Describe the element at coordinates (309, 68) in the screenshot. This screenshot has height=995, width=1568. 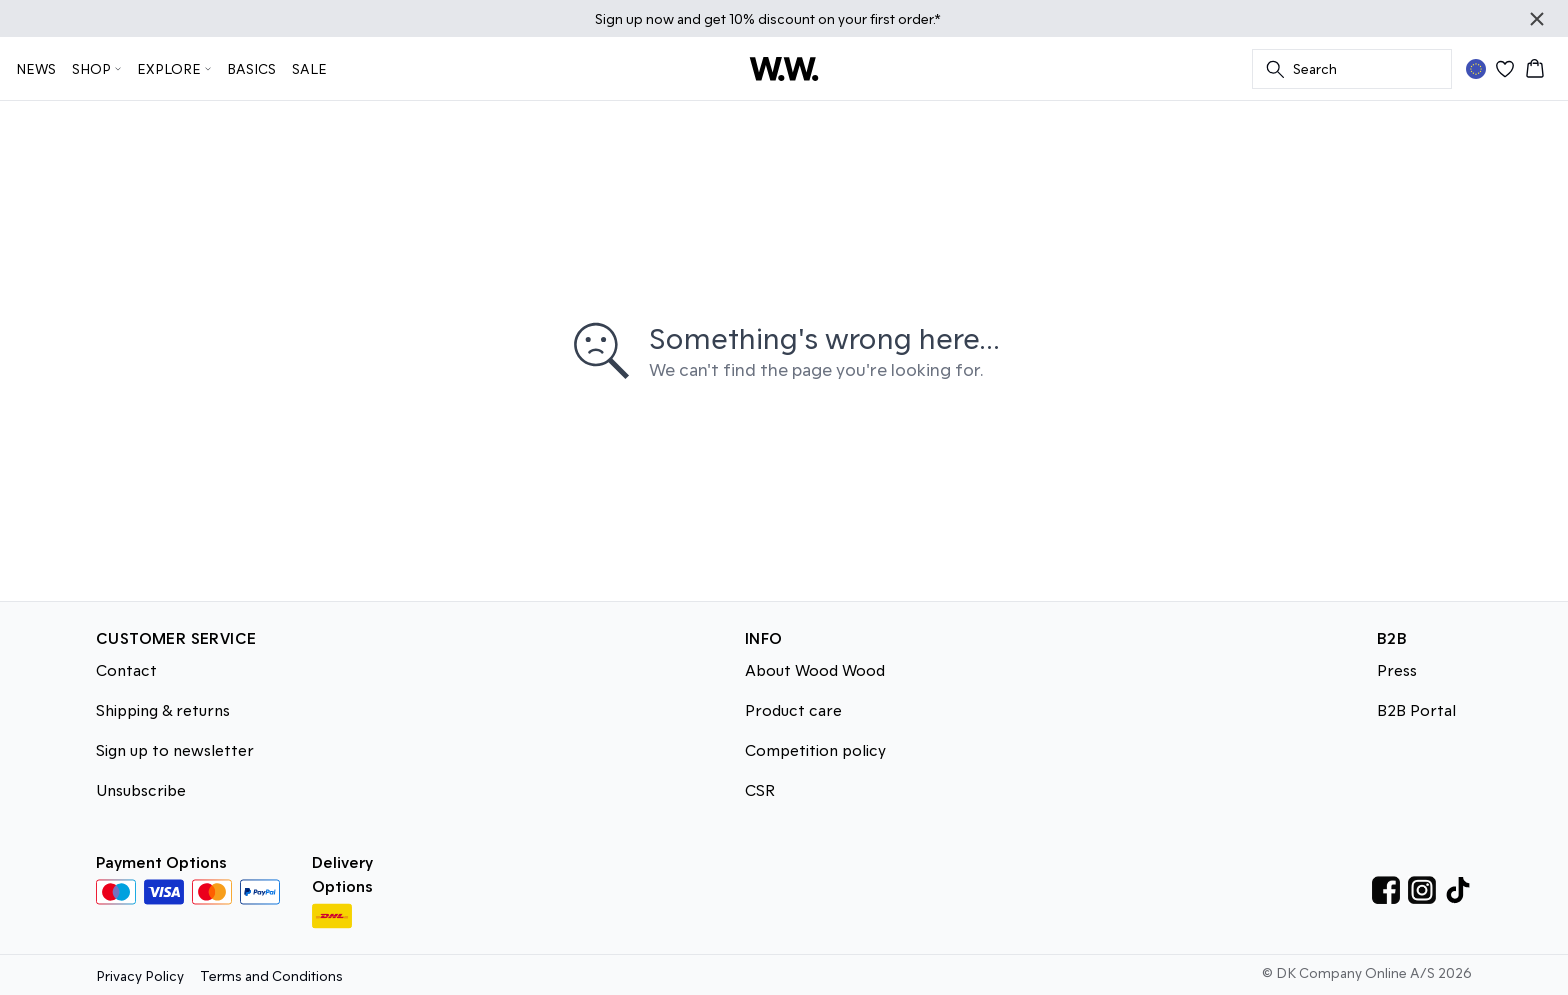
I see `SALE` at that location.